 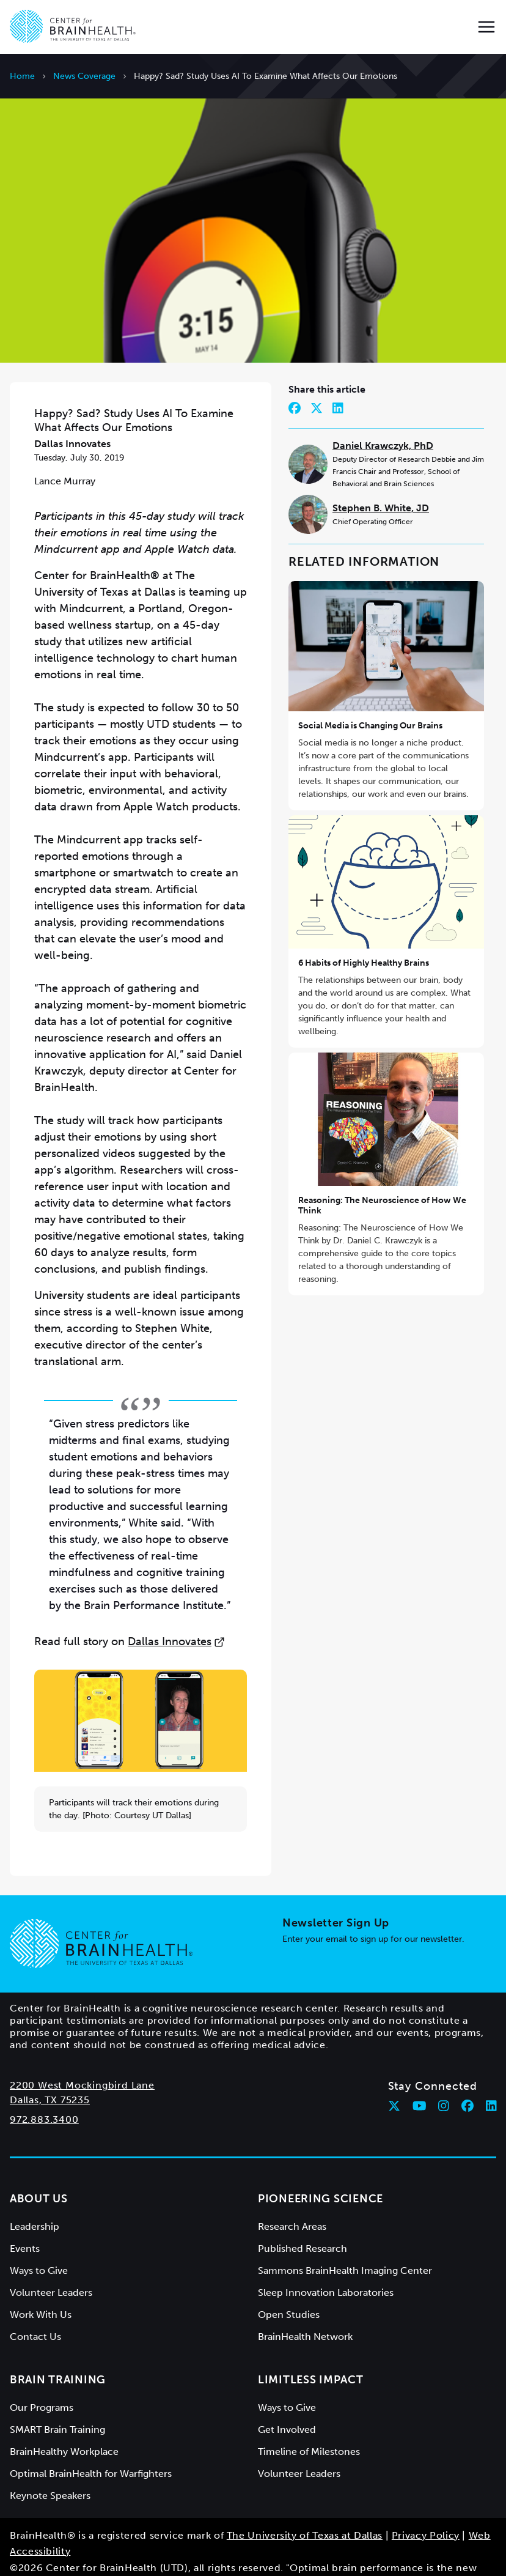 What do you see at coordinates (289, 2282) in the screenshot?
I see `Open Studies` at bounding box center [289, 2282].